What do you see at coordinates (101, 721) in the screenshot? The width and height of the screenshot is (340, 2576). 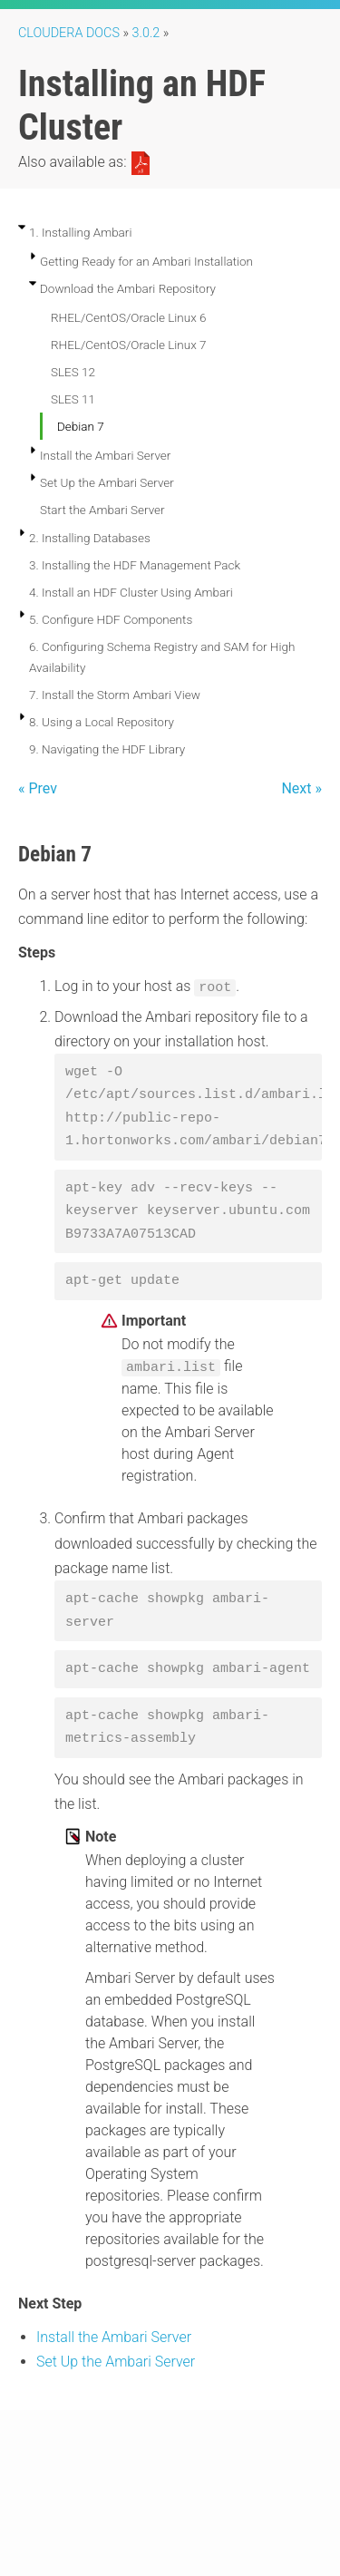 I see `8. Using a Local Repository` at bounding box center [101, 721].